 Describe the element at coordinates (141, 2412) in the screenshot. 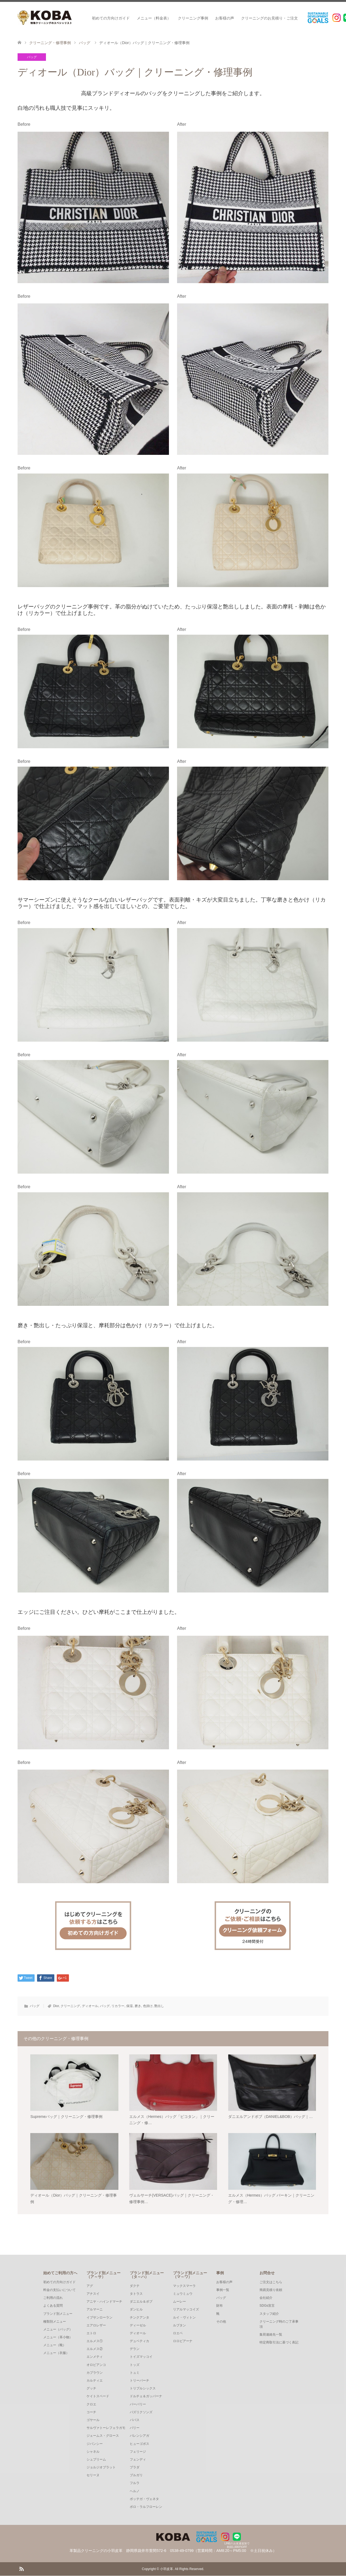

I see `バズリクソンズ` at that location.